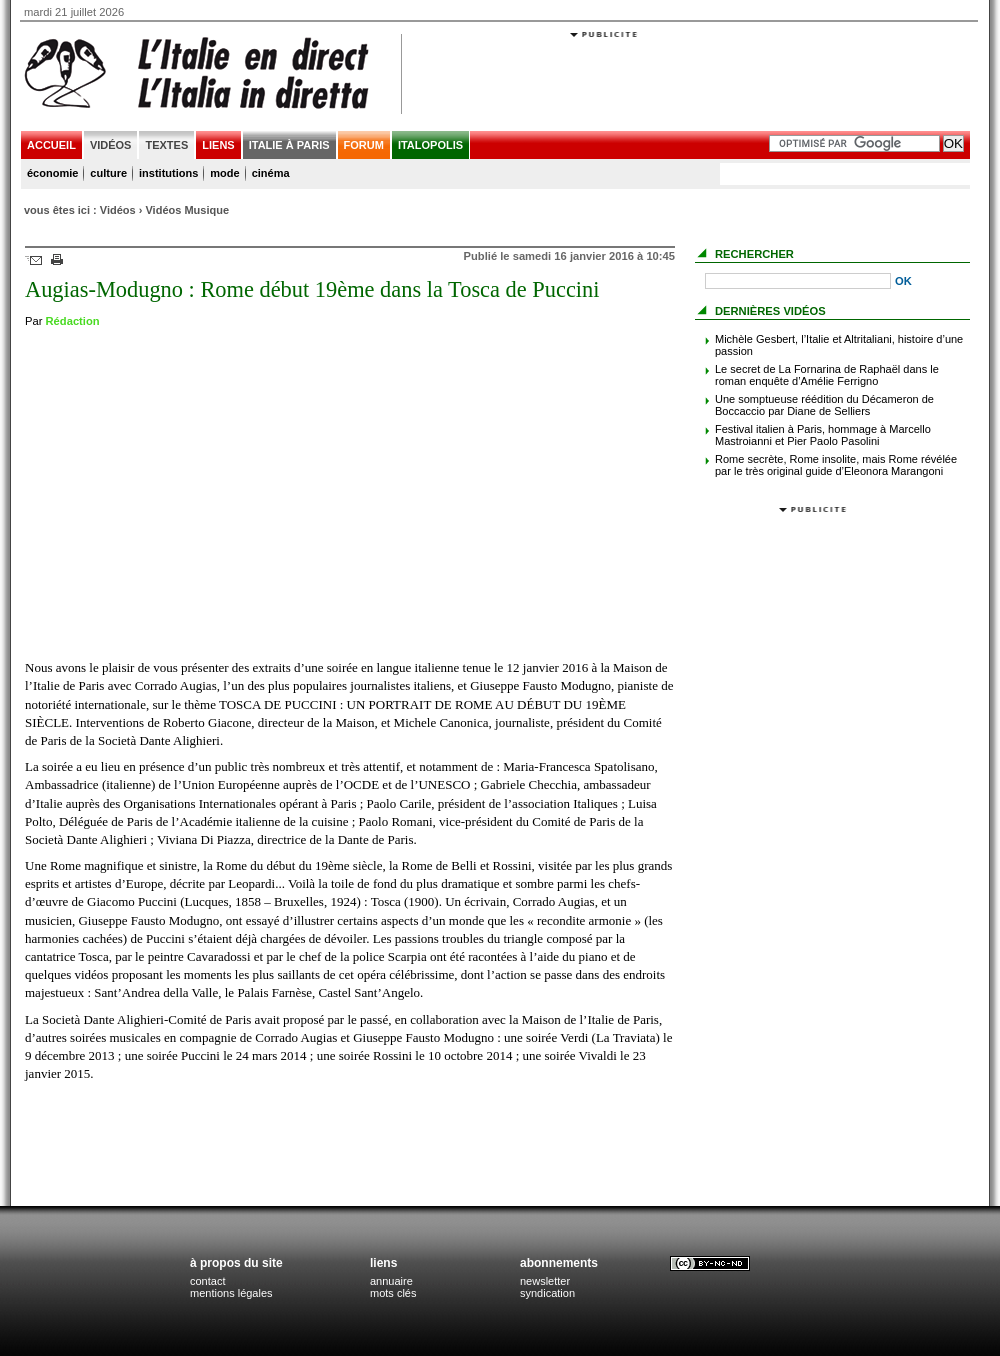 The image size is (1000, 1356). What do you see at coordinates (118, 210) in the screenshot?
I see `Vidéos` at bounding box center [118, 210].